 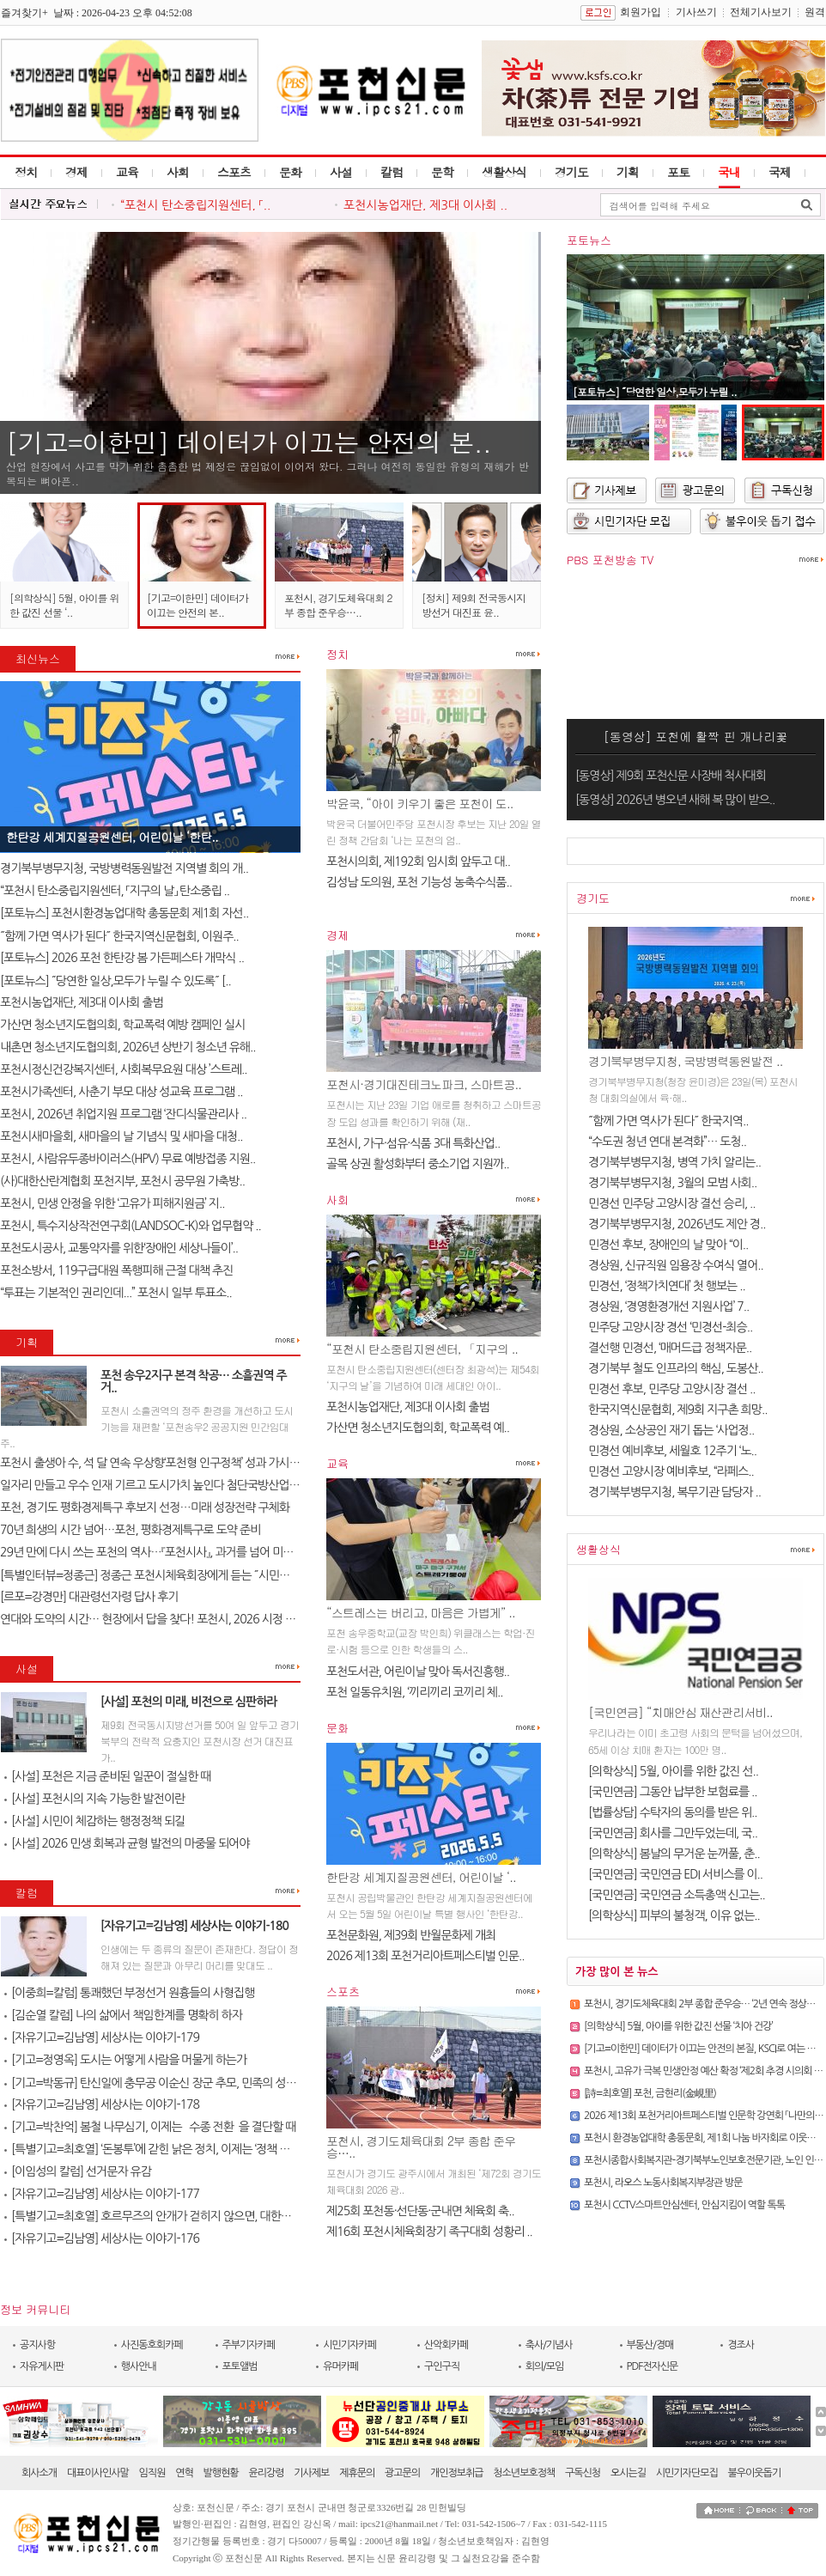 I want to click on ˝함께 가면 역사가 된다˝ 한국지역신문협회, 이원주.., so click(x=119, y=936).